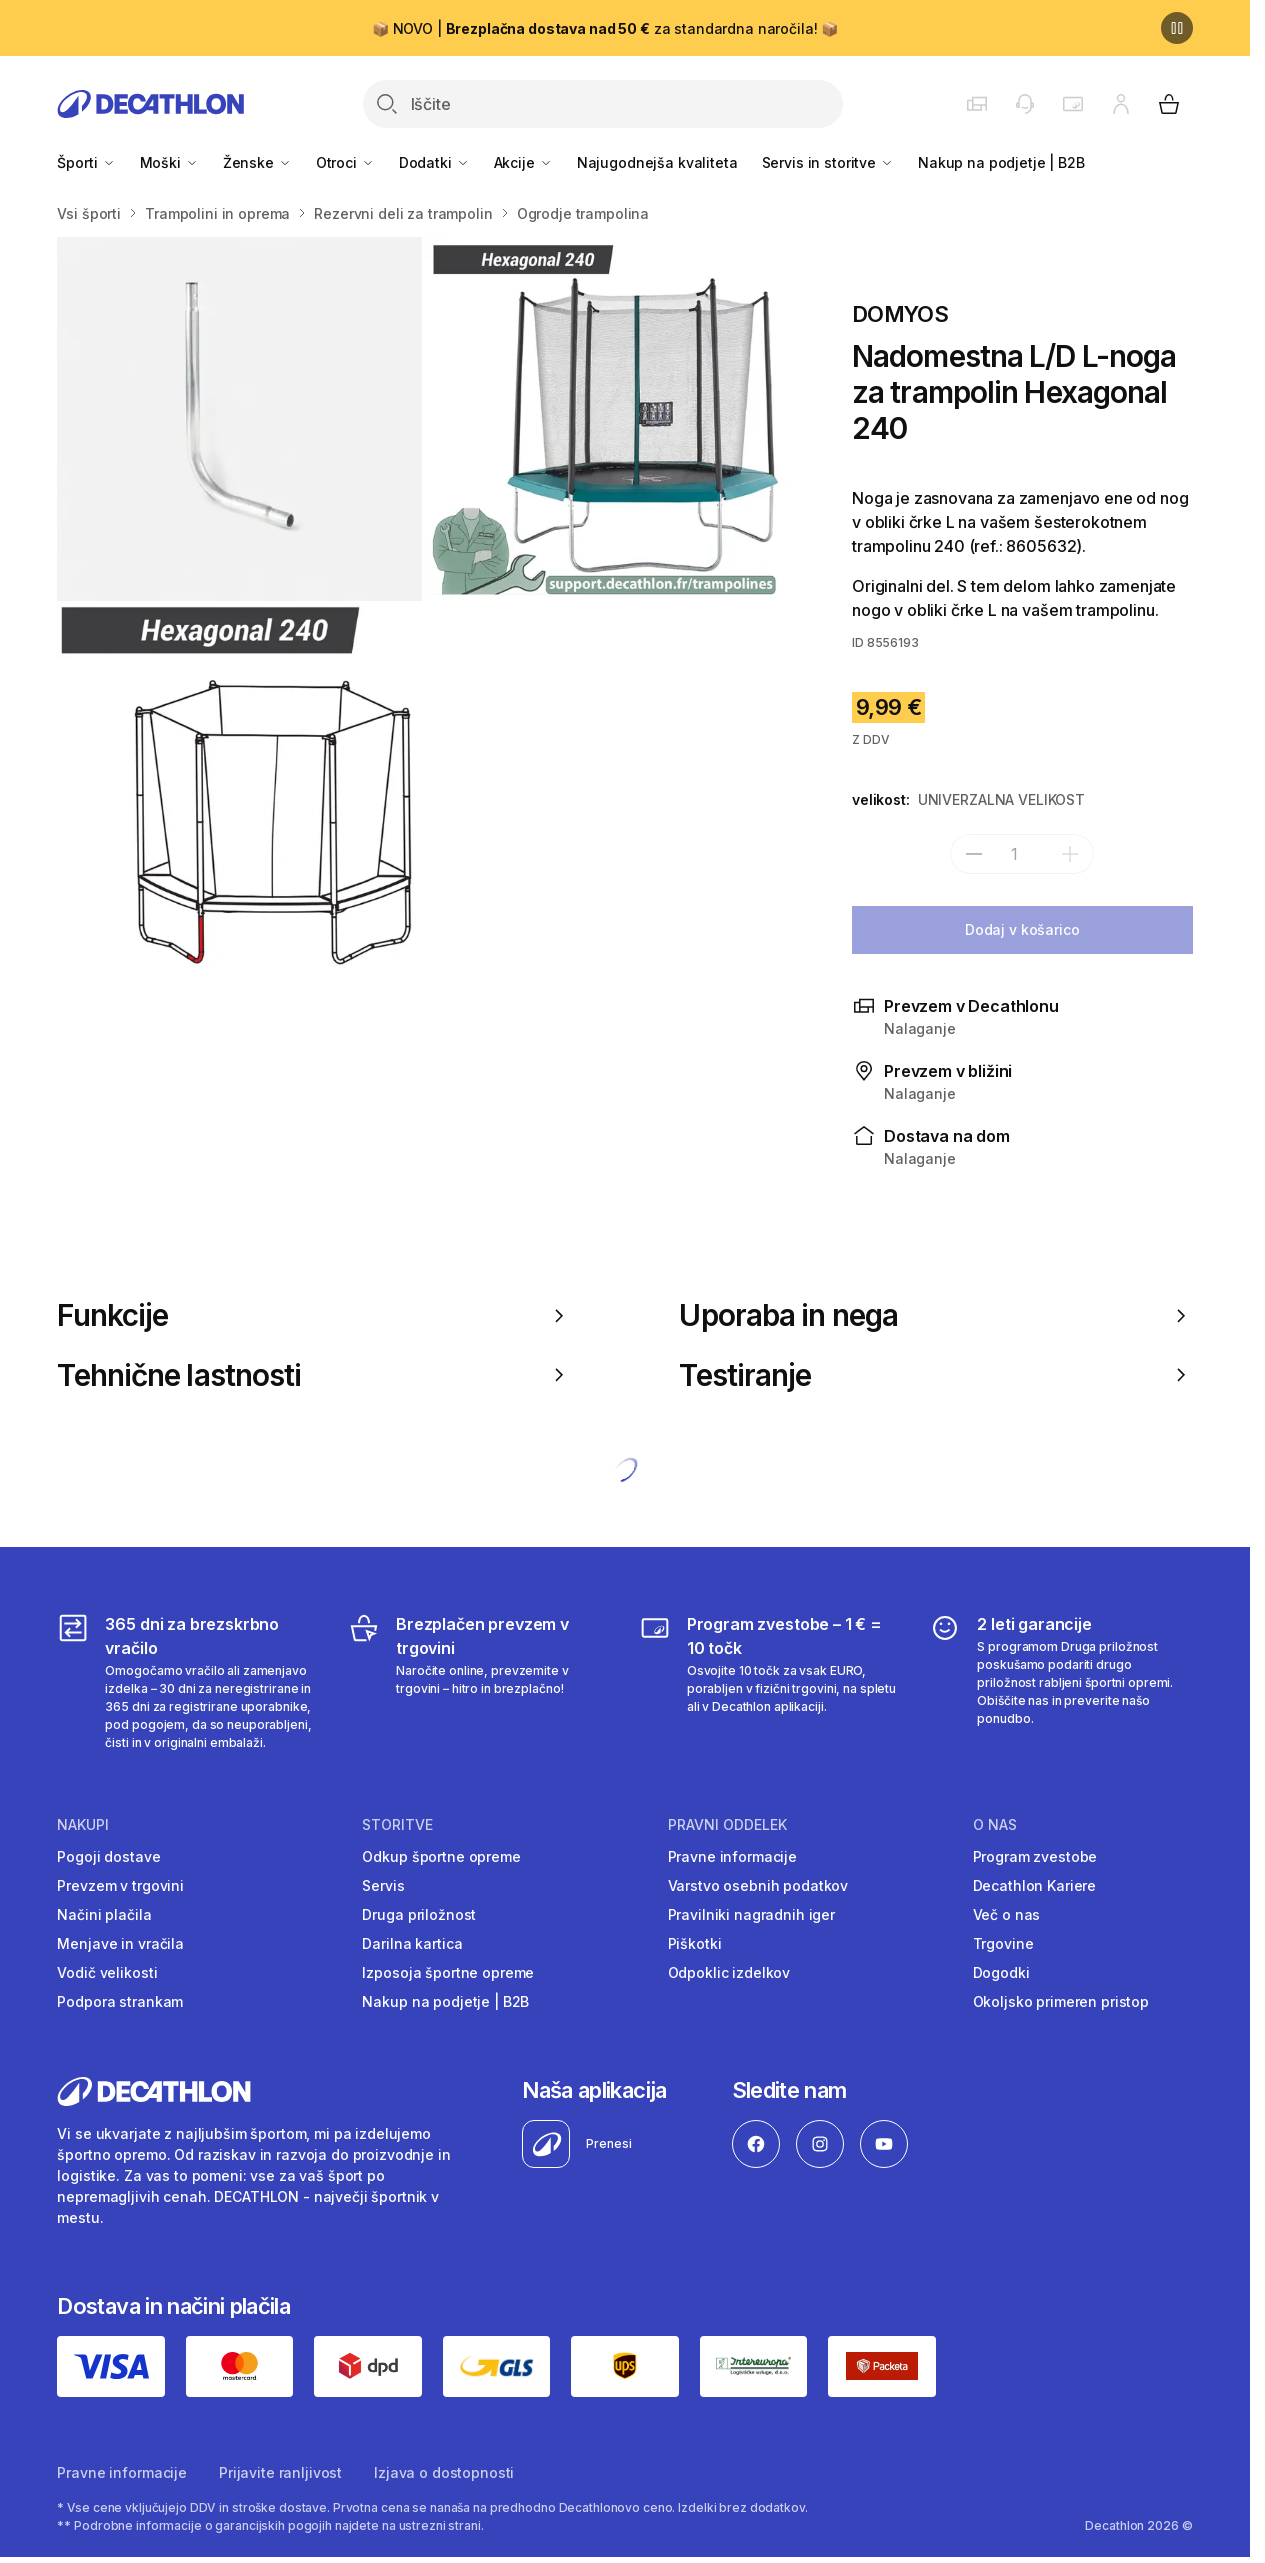 This screenshot has height=2563, width=1265. I want to click on Piškotki, so click(695, 1943).